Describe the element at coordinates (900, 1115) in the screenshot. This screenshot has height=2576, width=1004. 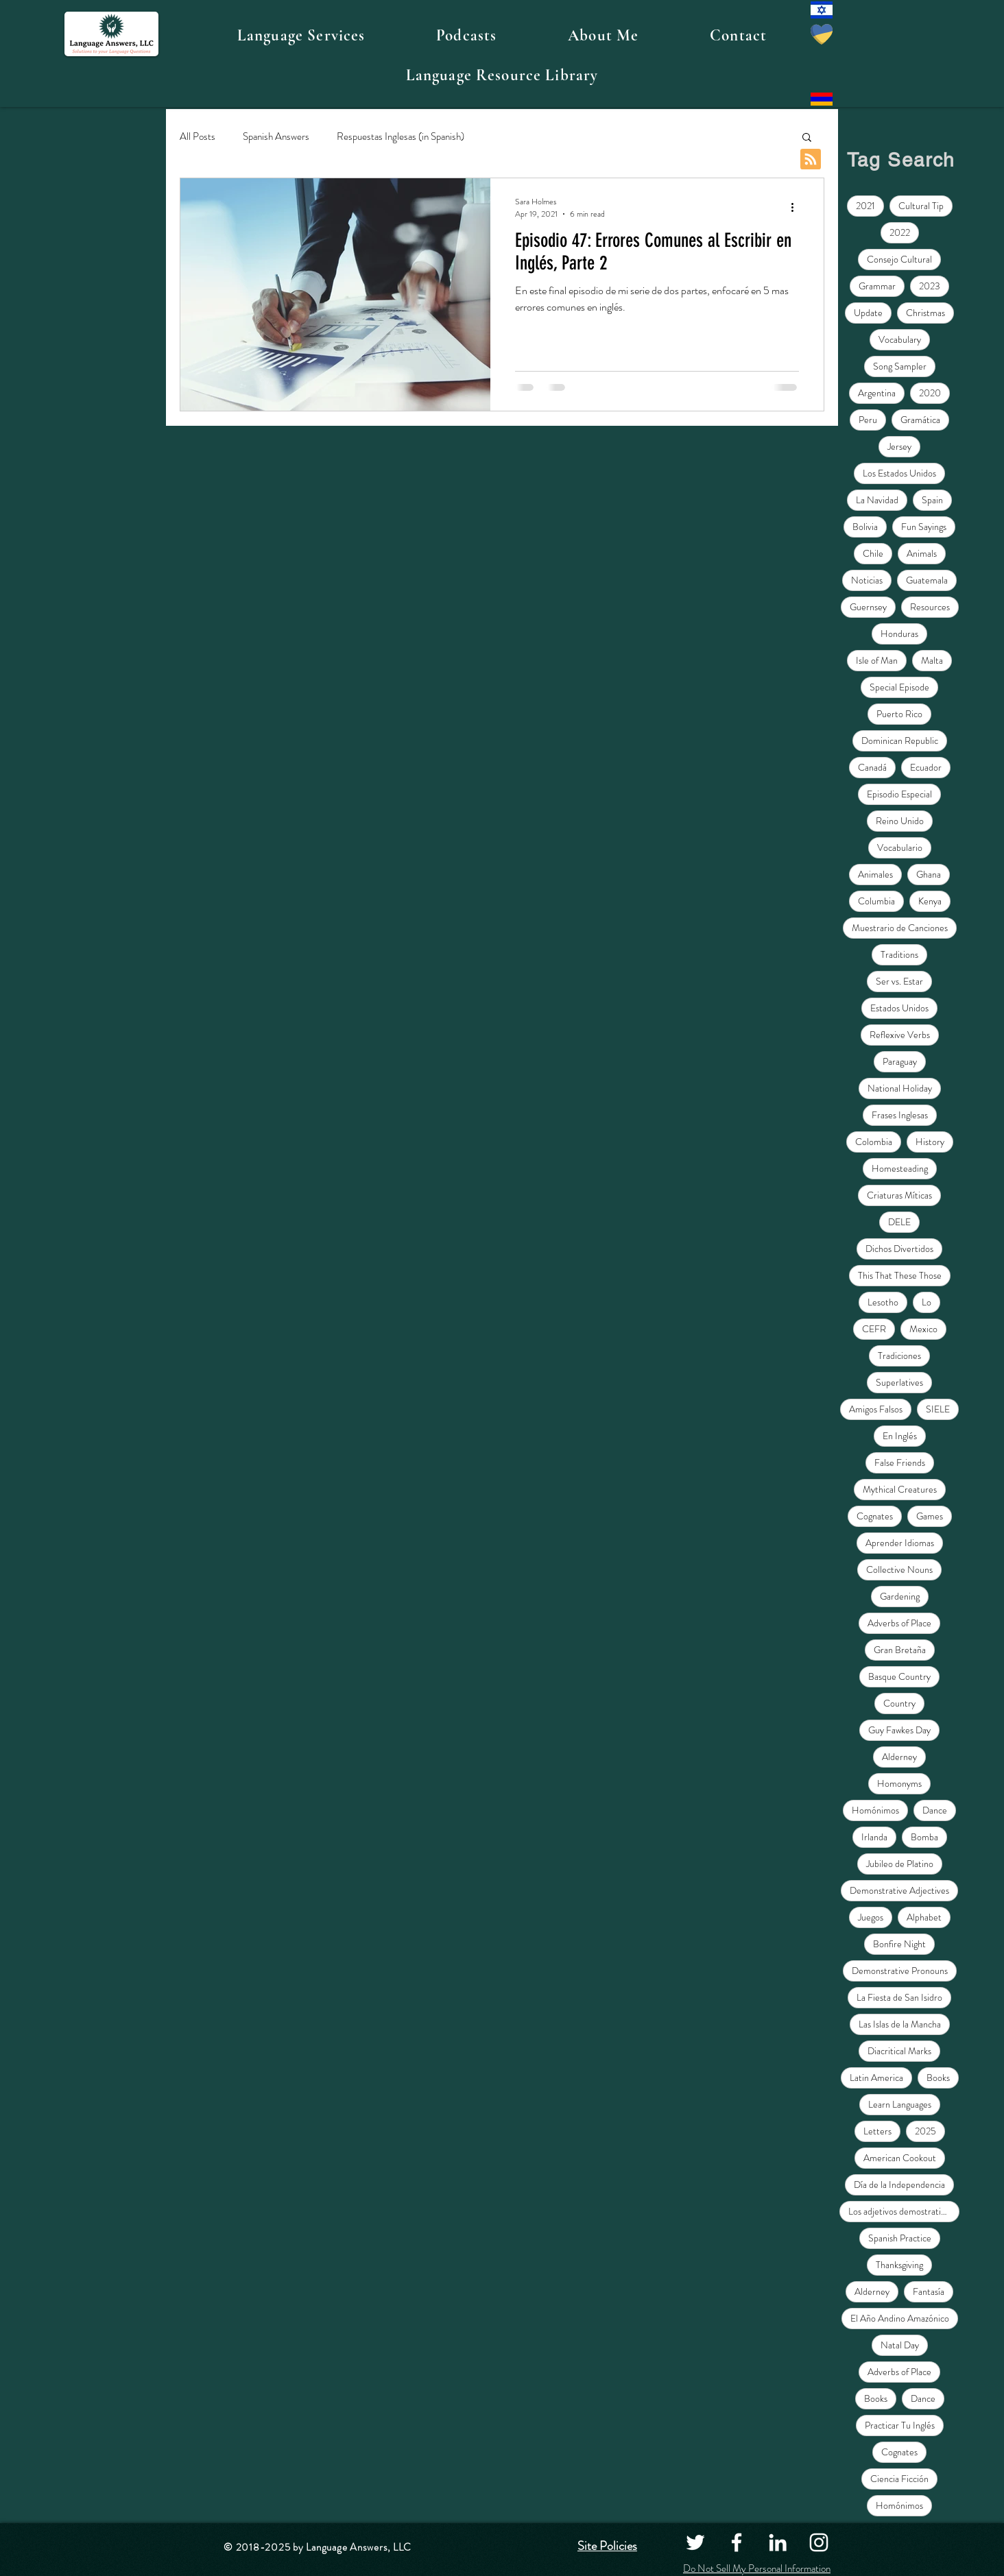
I see `Frases Inglesas` at that location.